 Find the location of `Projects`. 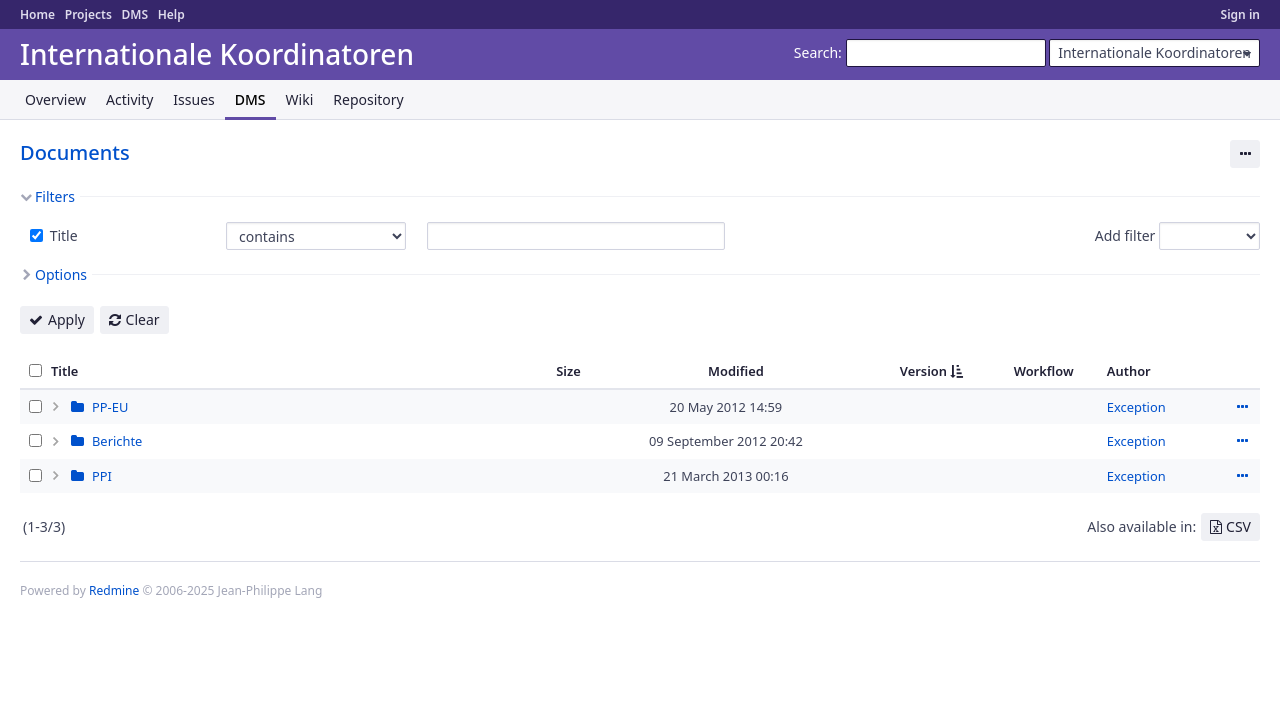

Projects is located at coordinates (88, 14).